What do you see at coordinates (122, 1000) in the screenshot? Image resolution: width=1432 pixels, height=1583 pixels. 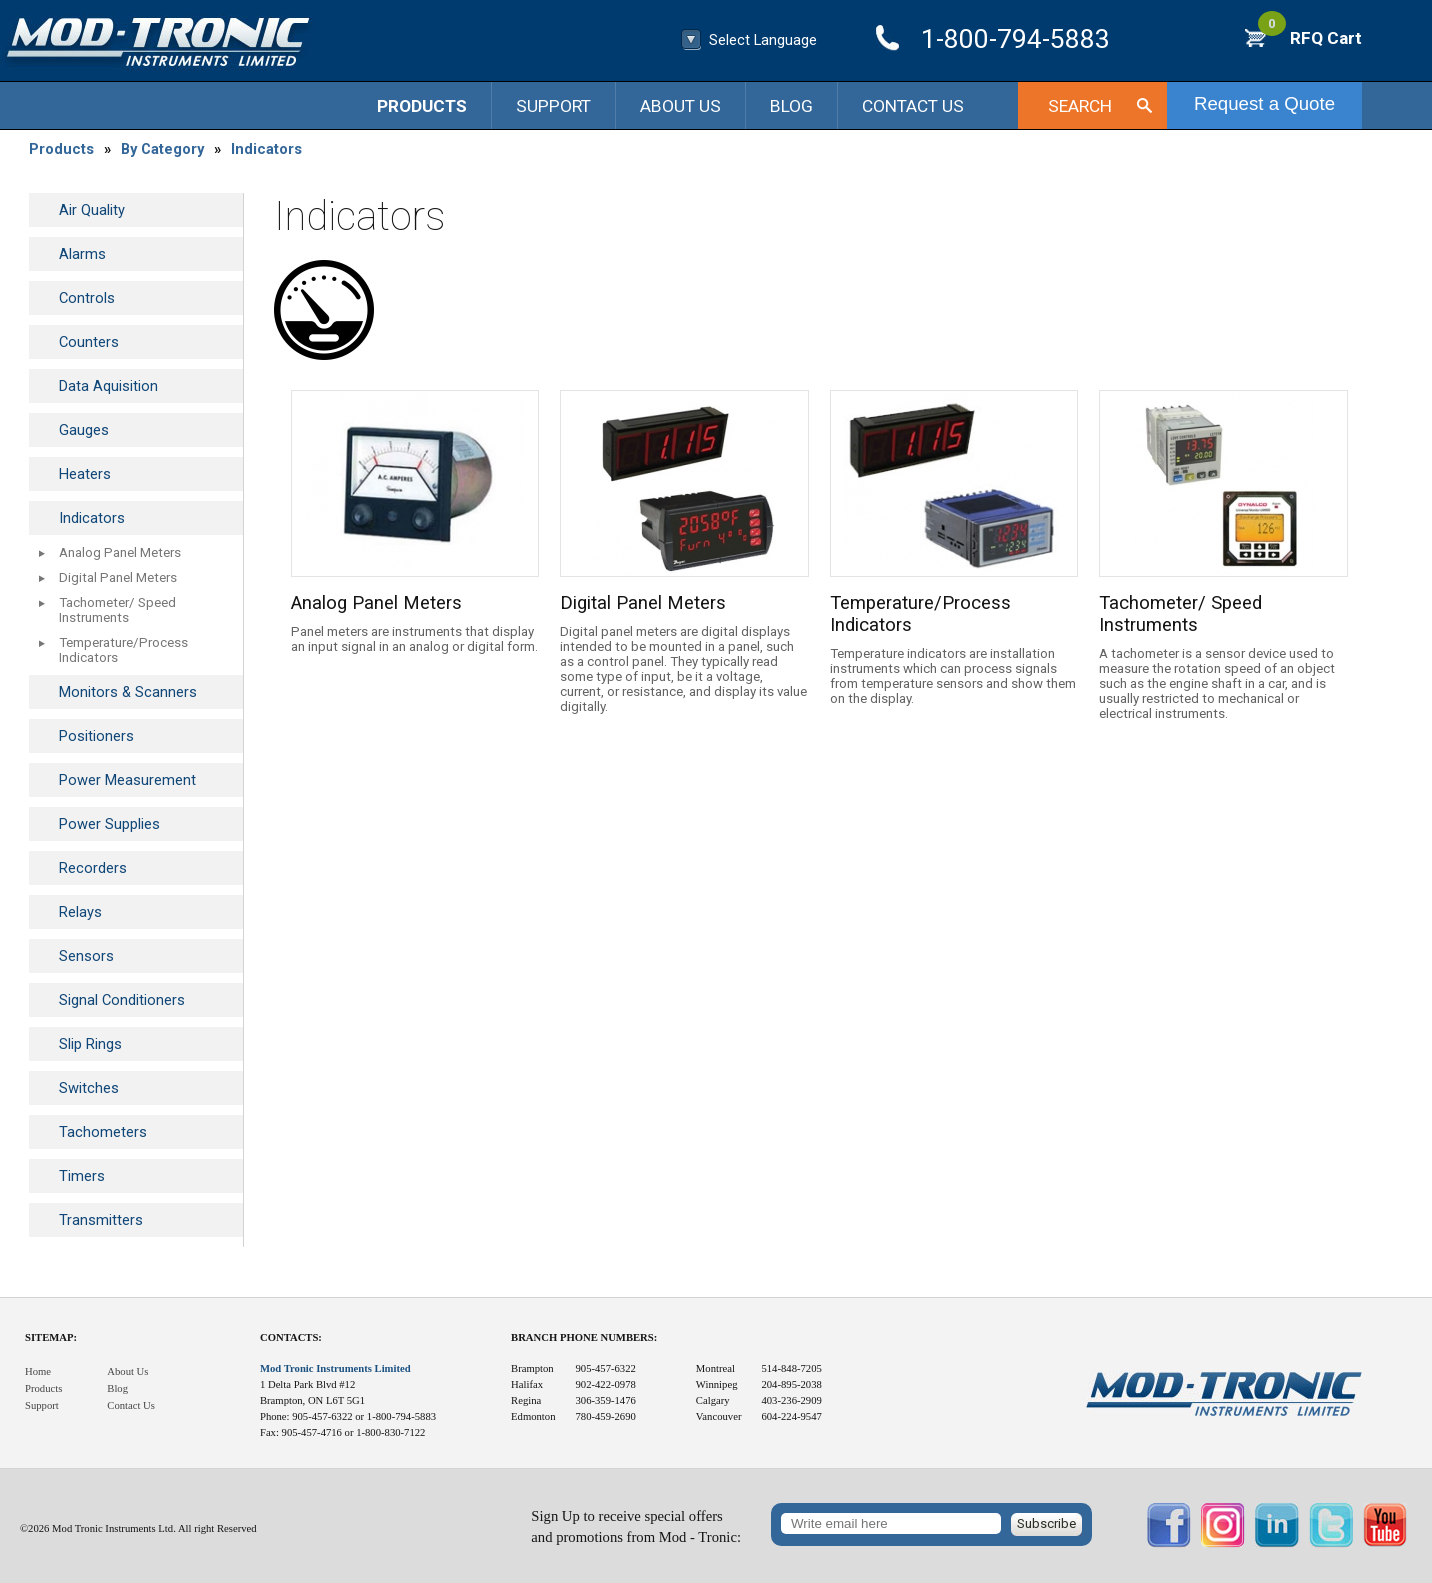 I see `Signal Conditioners` at bounding box center [122, 1000].